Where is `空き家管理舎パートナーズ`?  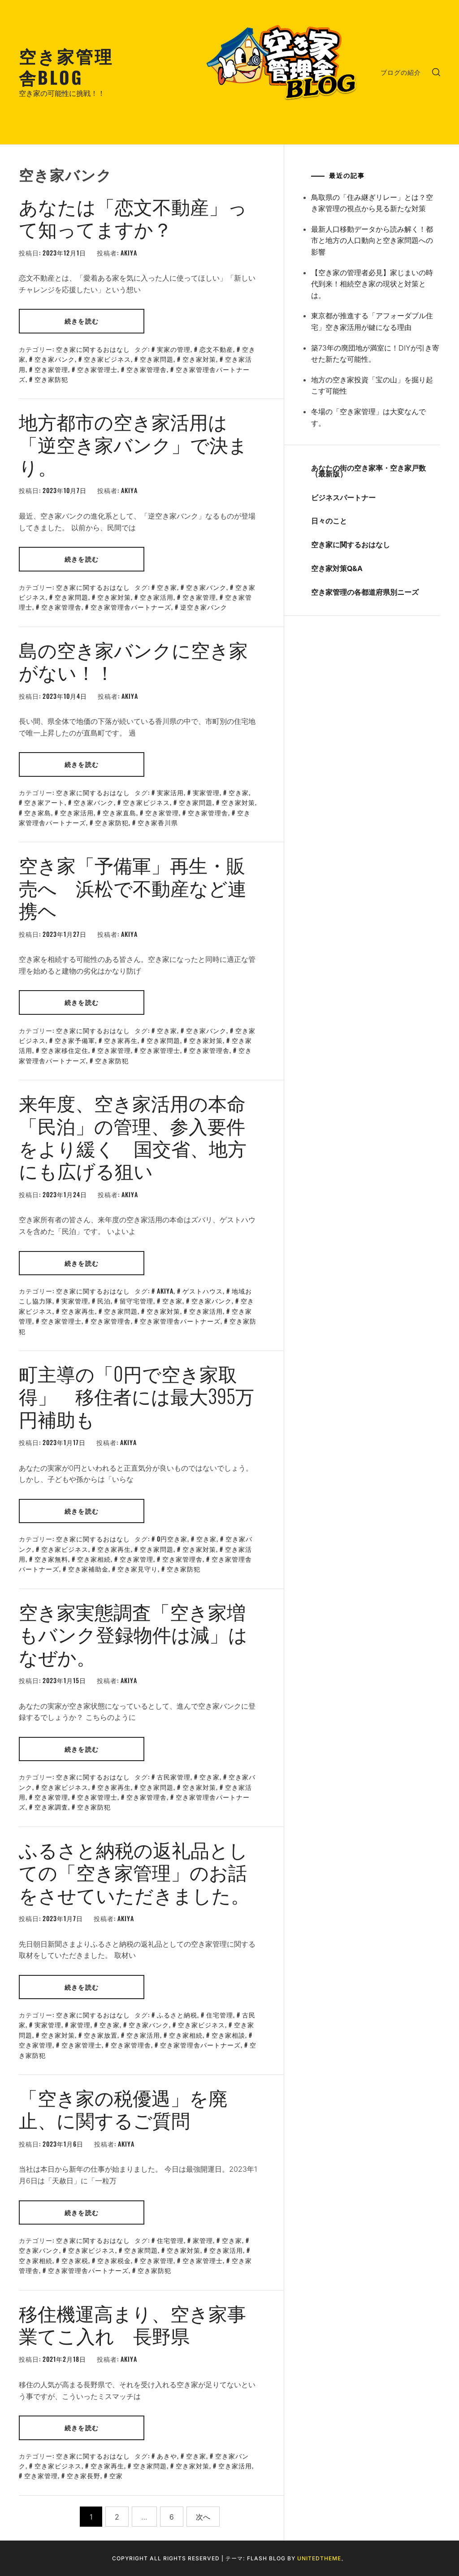 空き家管理舎パートナーズ is located at coordinates (131, 606).